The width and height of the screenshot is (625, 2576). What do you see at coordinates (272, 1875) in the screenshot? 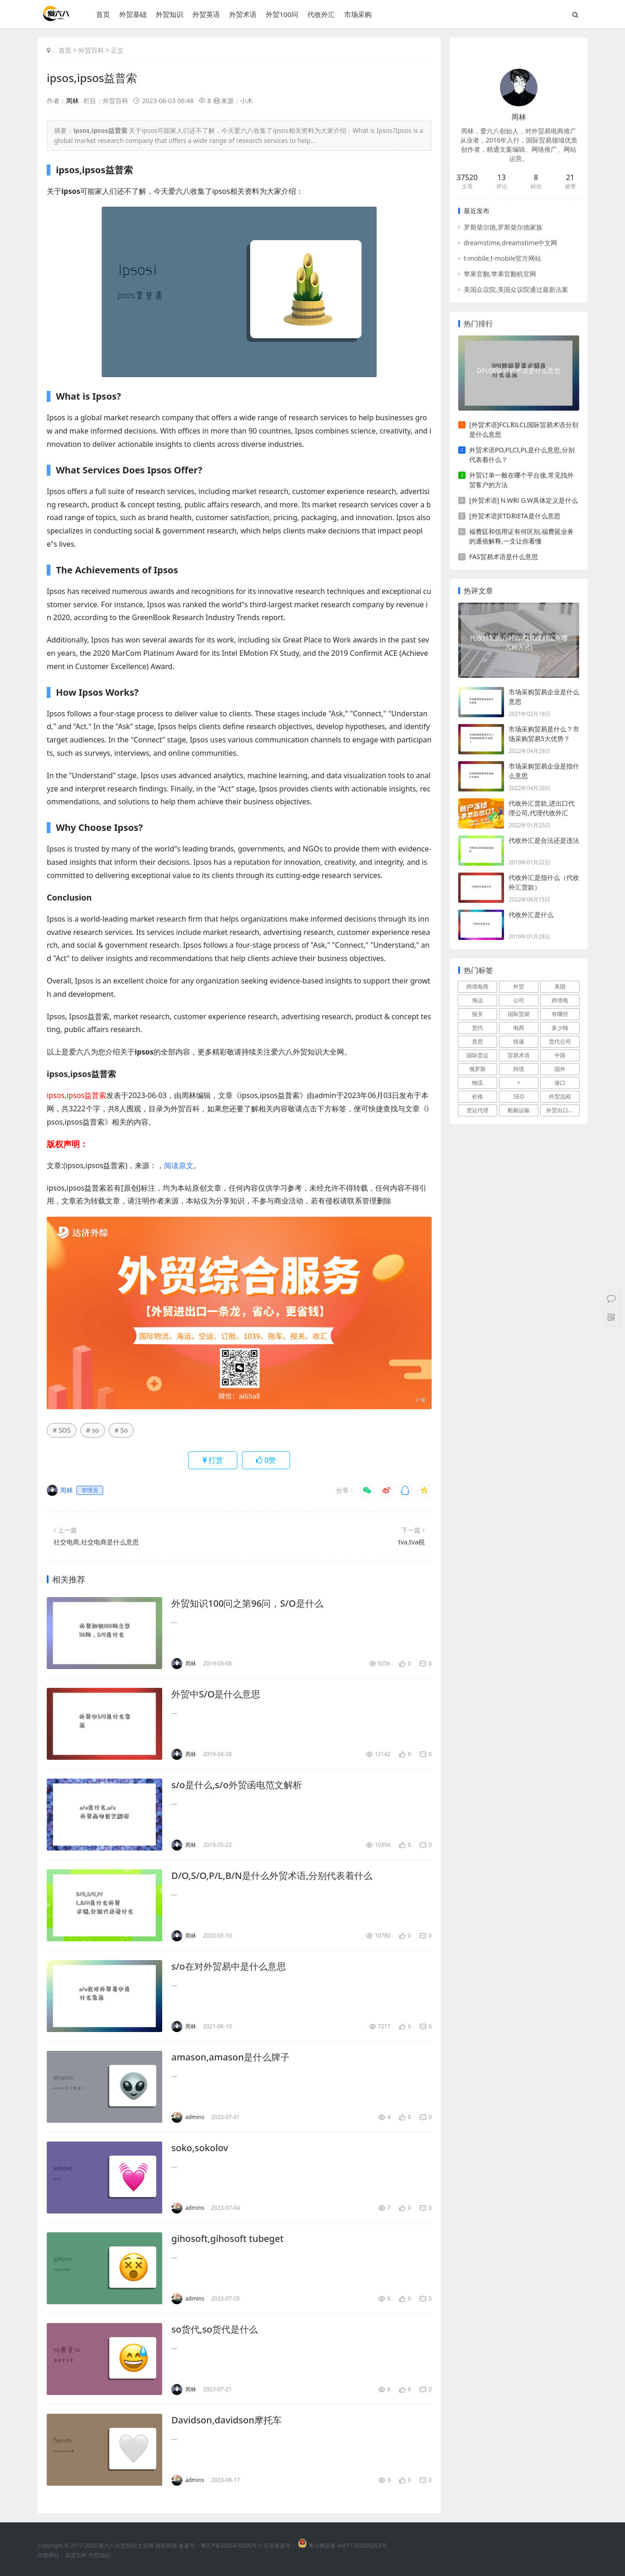
I see `D/O,S/O,P/L,B/N是什么外贸术语,分别代表着什么` at bounding box center [272, 1875].